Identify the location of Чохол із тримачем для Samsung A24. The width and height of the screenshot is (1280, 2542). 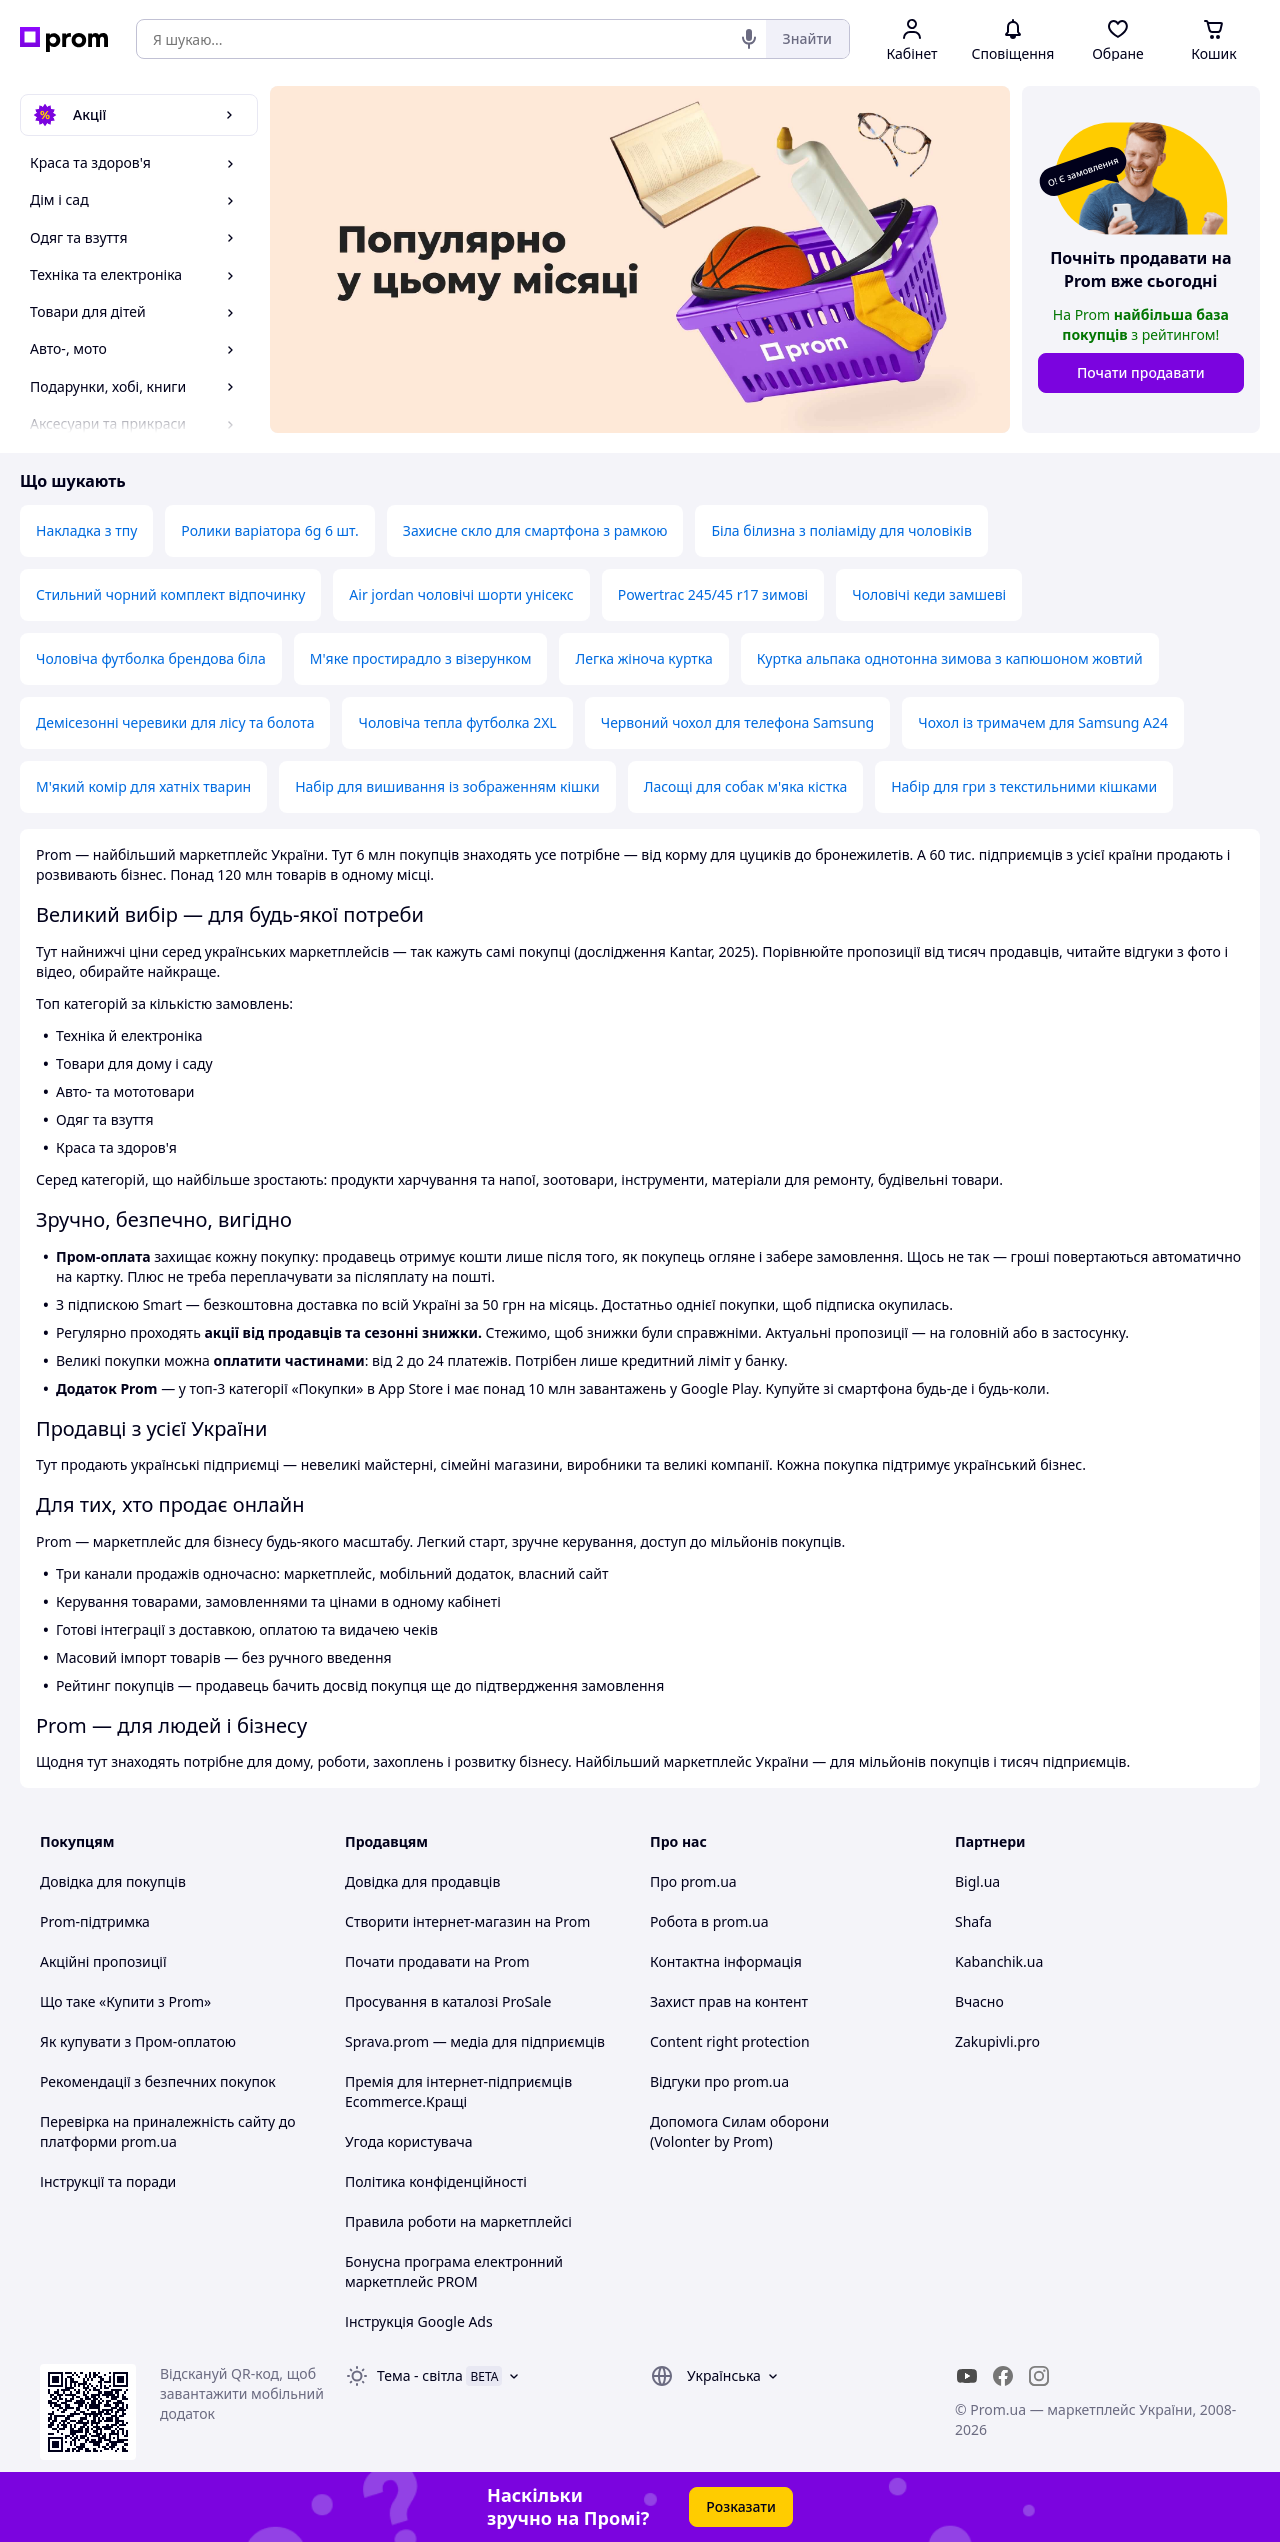
(1043, 722).